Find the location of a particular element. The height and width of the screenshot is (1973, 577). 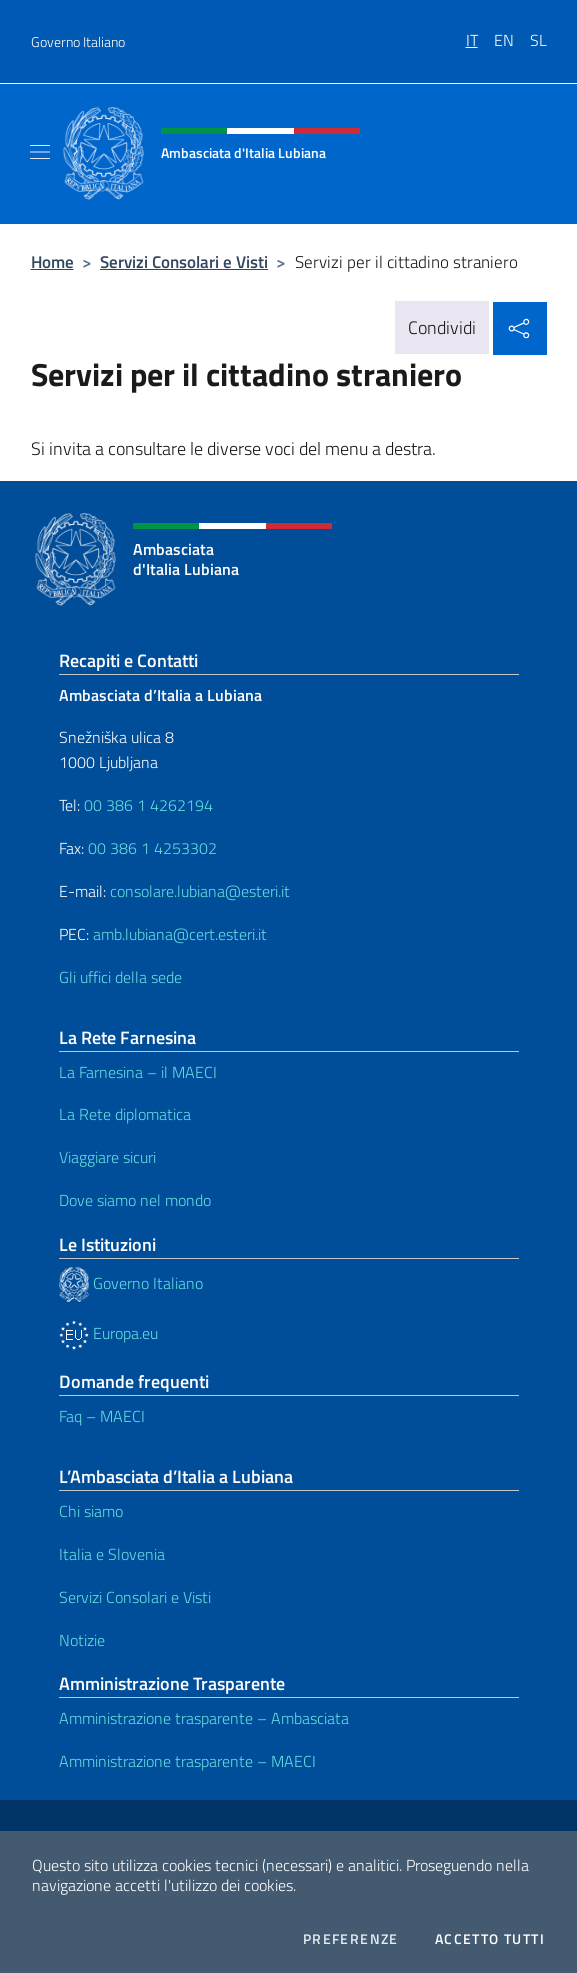

Notizie is located at coordinates (82, 1640).